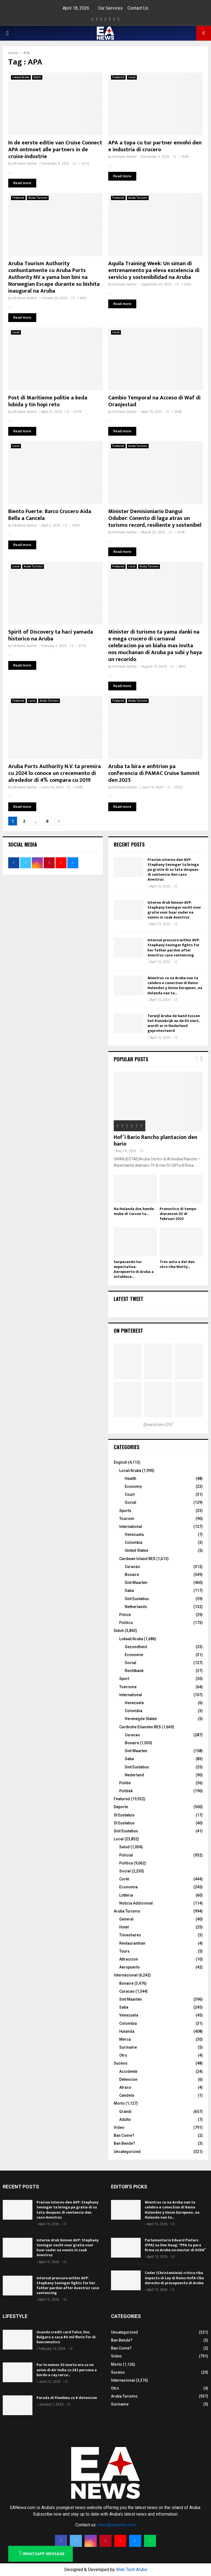 This screenshot has height=2576, width=211. What do you see at coordinates (140, 1727) in the screenshot?
I see `Caribishe Eilanden BES` at bounding box center [140, 1727].